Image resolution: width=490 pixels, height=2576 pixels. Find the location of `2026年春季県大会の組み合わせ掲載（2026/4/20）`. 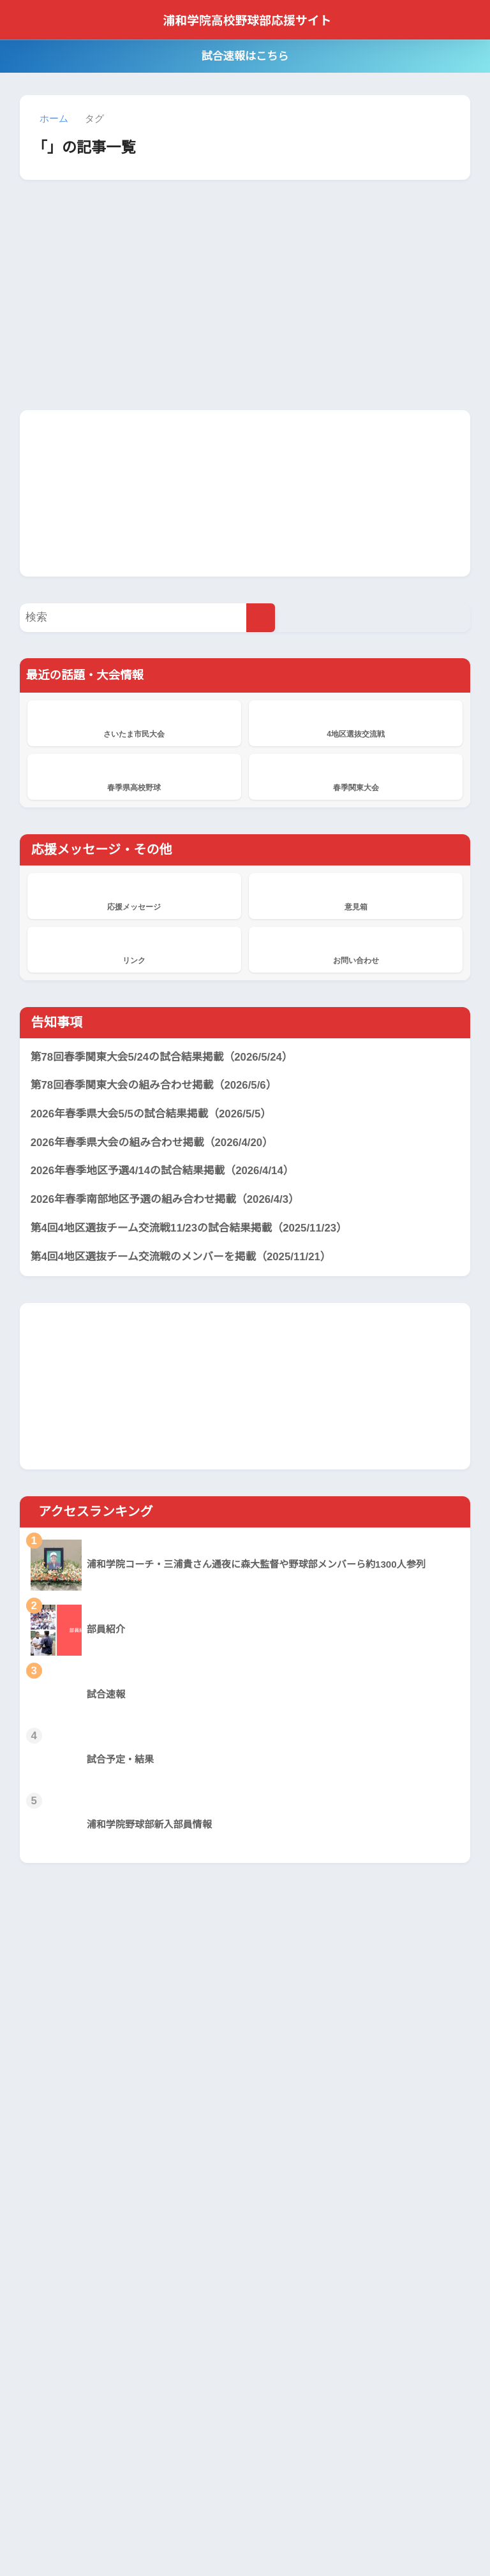

2026年春季県大会の組み合わせ掲載（2026/4/20） is located at coordinates (156, 1143).